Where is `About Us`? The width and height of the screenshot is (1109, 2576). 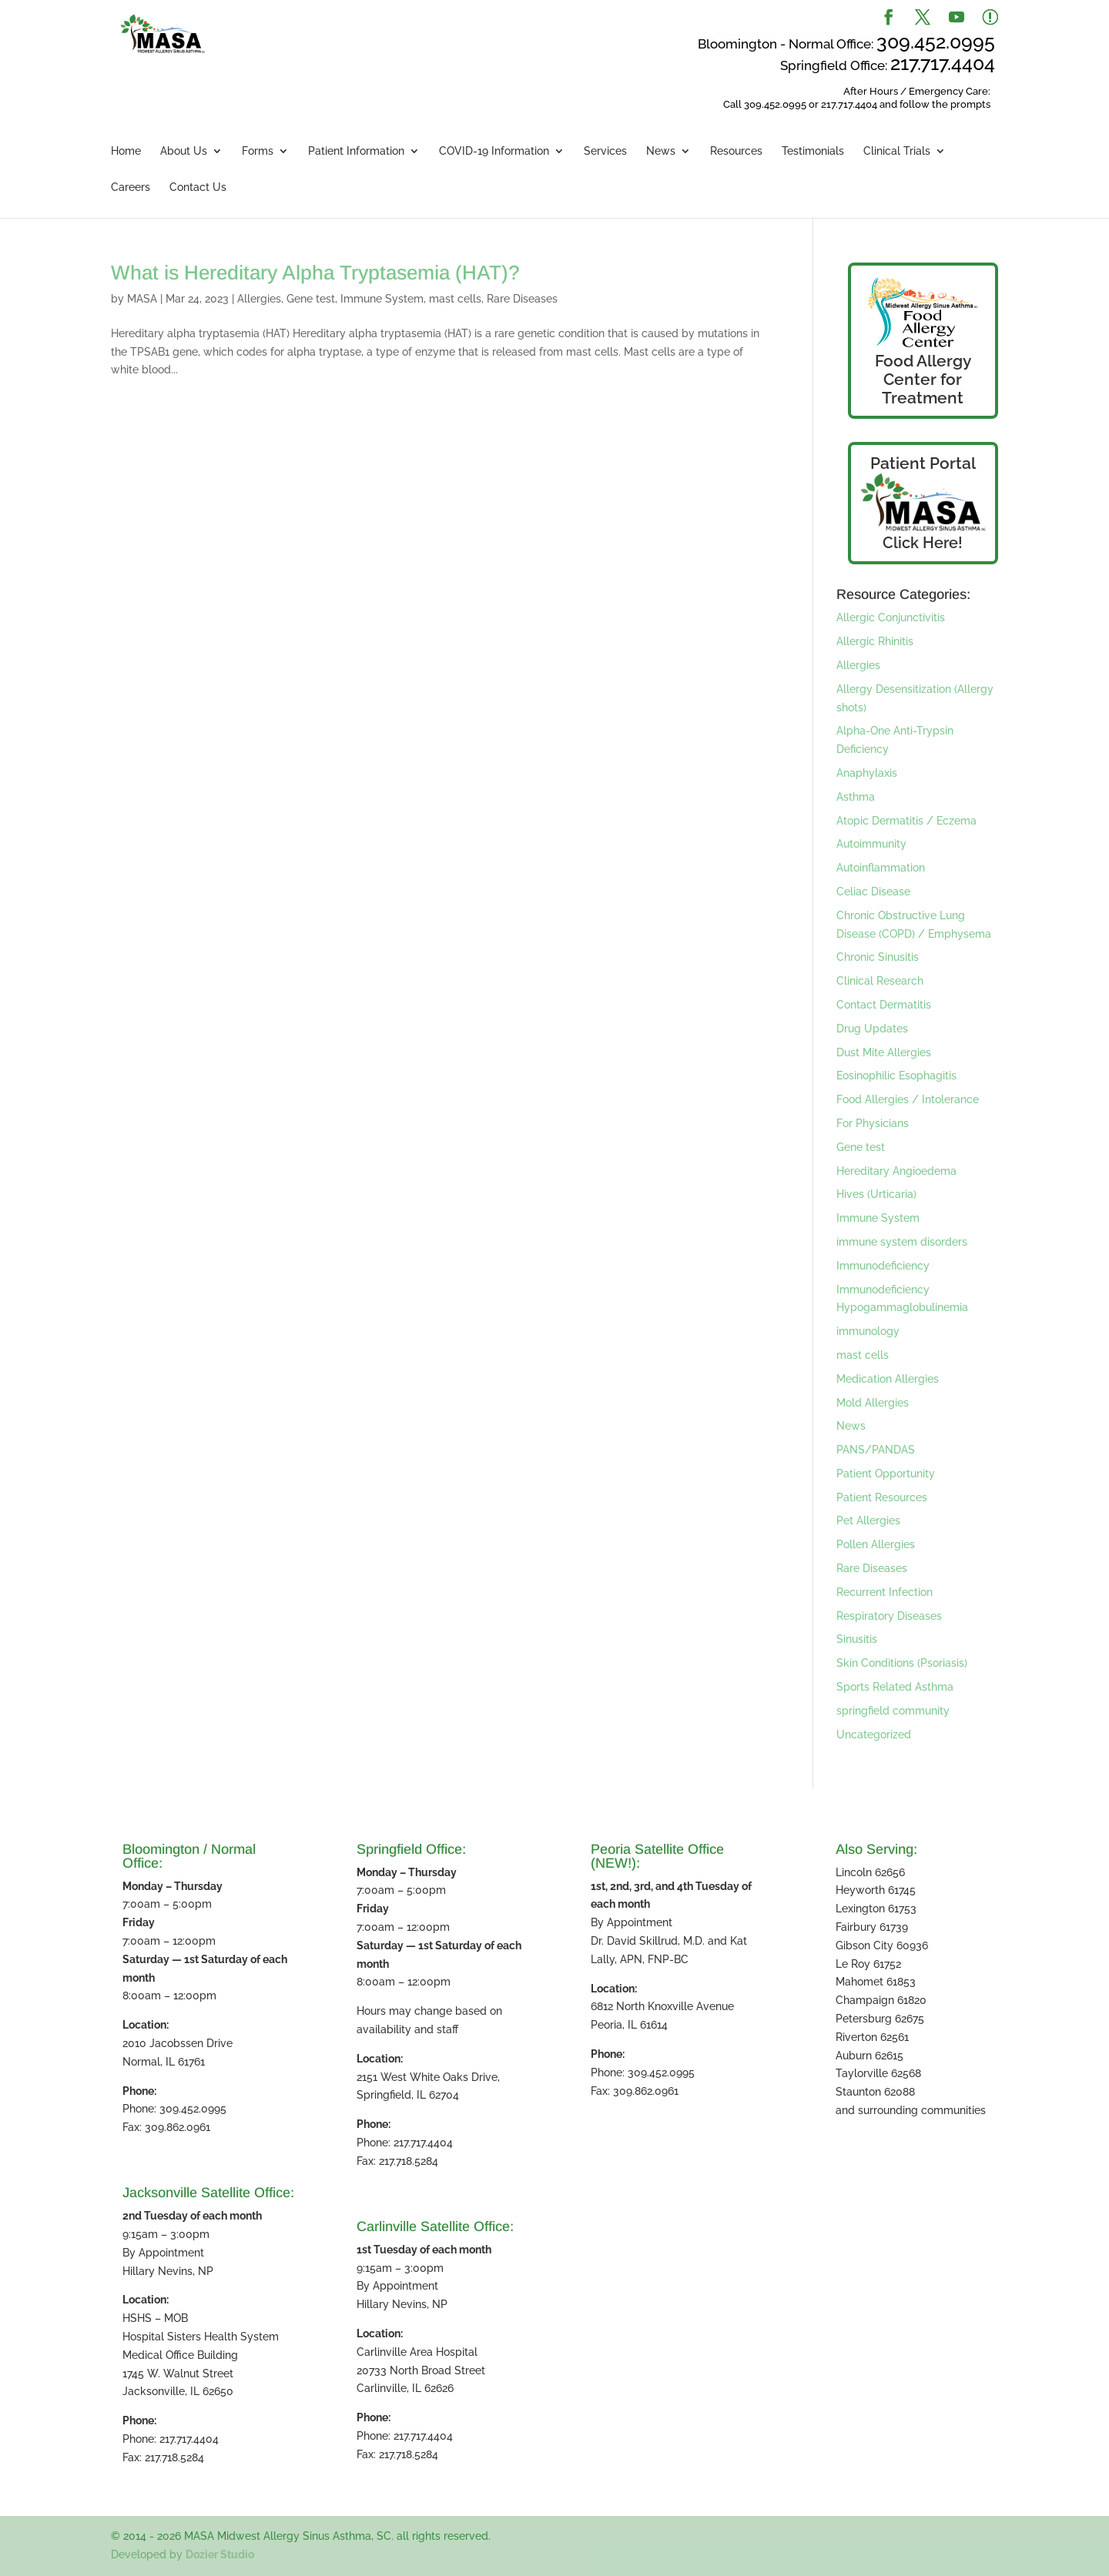
About Us is located at coordinates (183, 151).